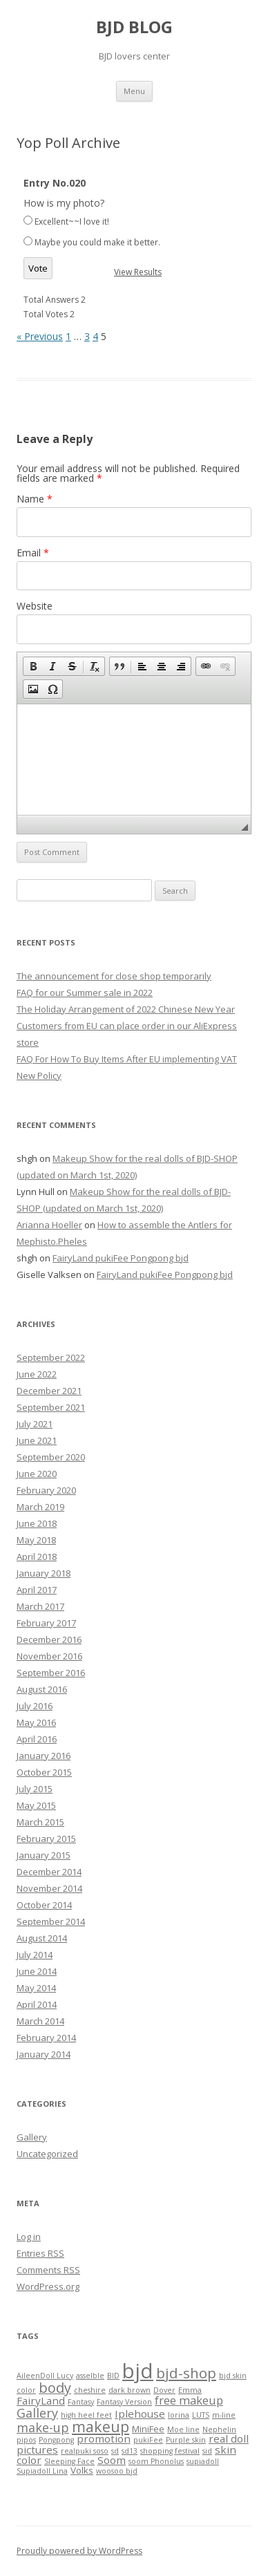 The width and height of the screenshot is (268, 2576). What do you see at coordinates (42, 1938) in the screenshot?
I see `August 2014` at bounding box center [42, 1938].